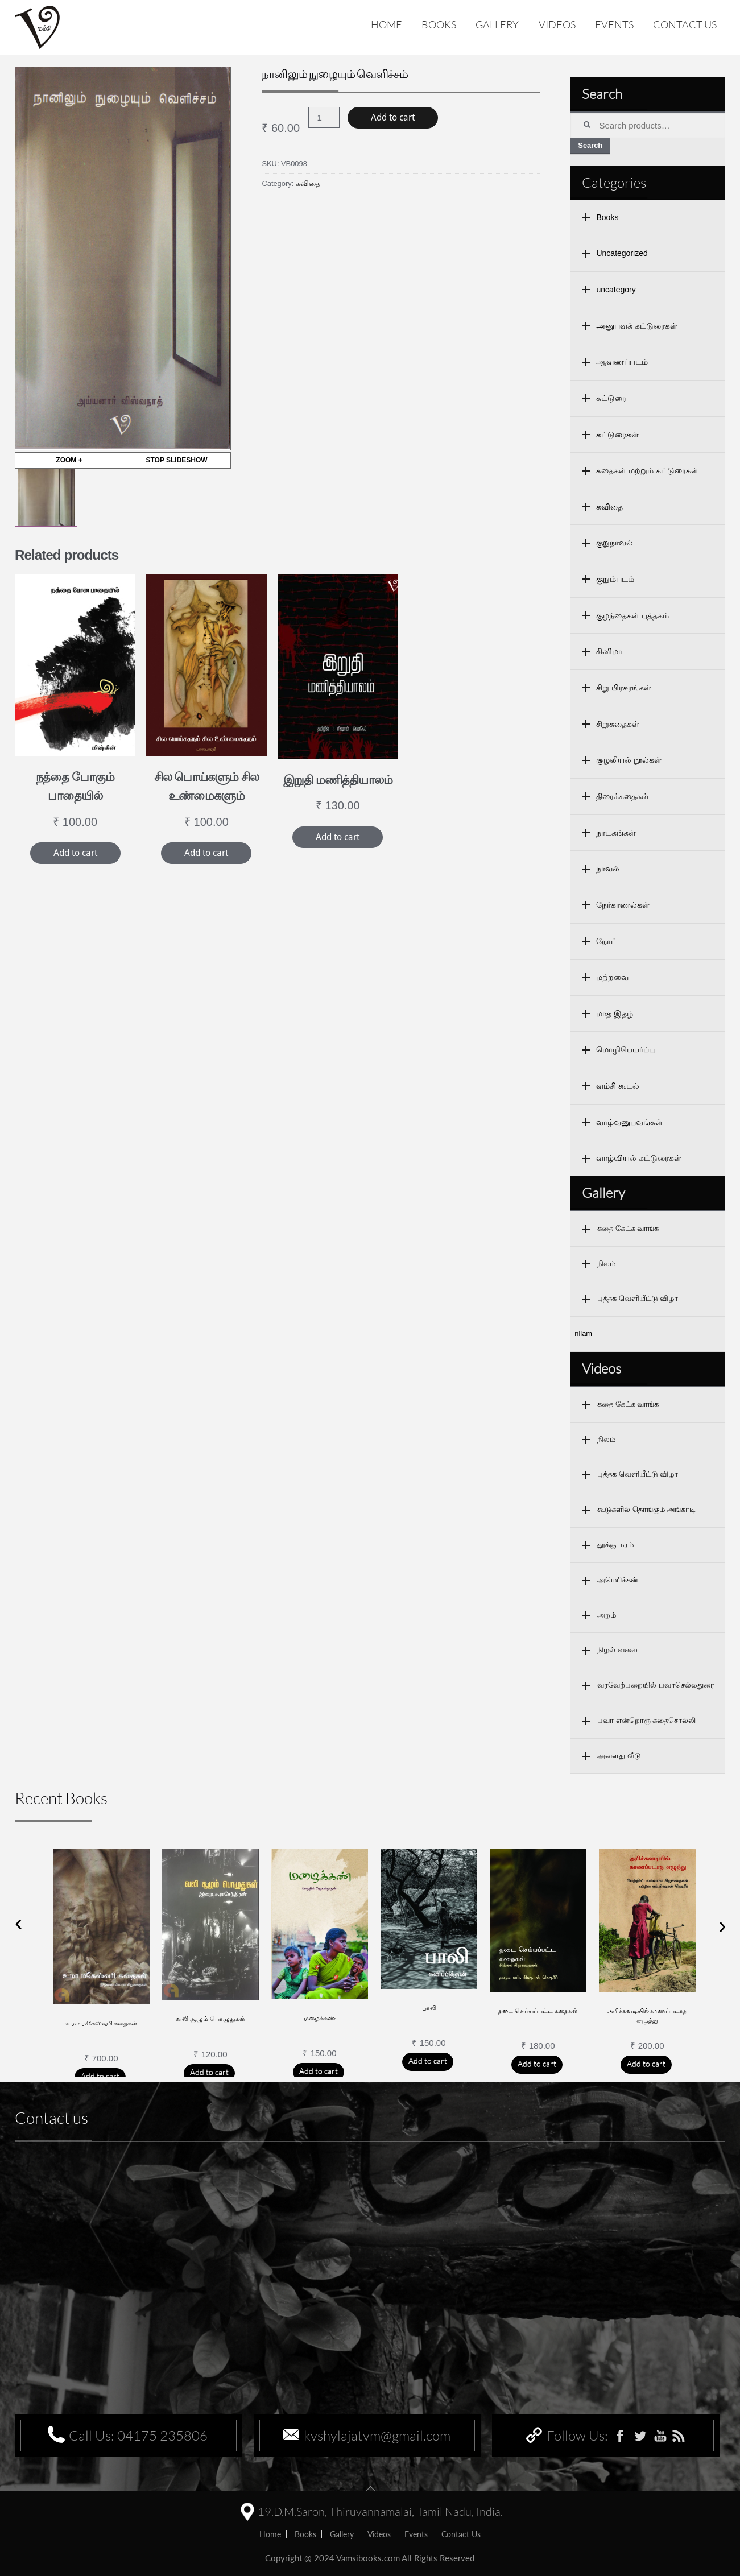 The image size is (740, 2576). Describe the element at coordinates (583, 1333) in the screenshot. I see `nilam` at that location.